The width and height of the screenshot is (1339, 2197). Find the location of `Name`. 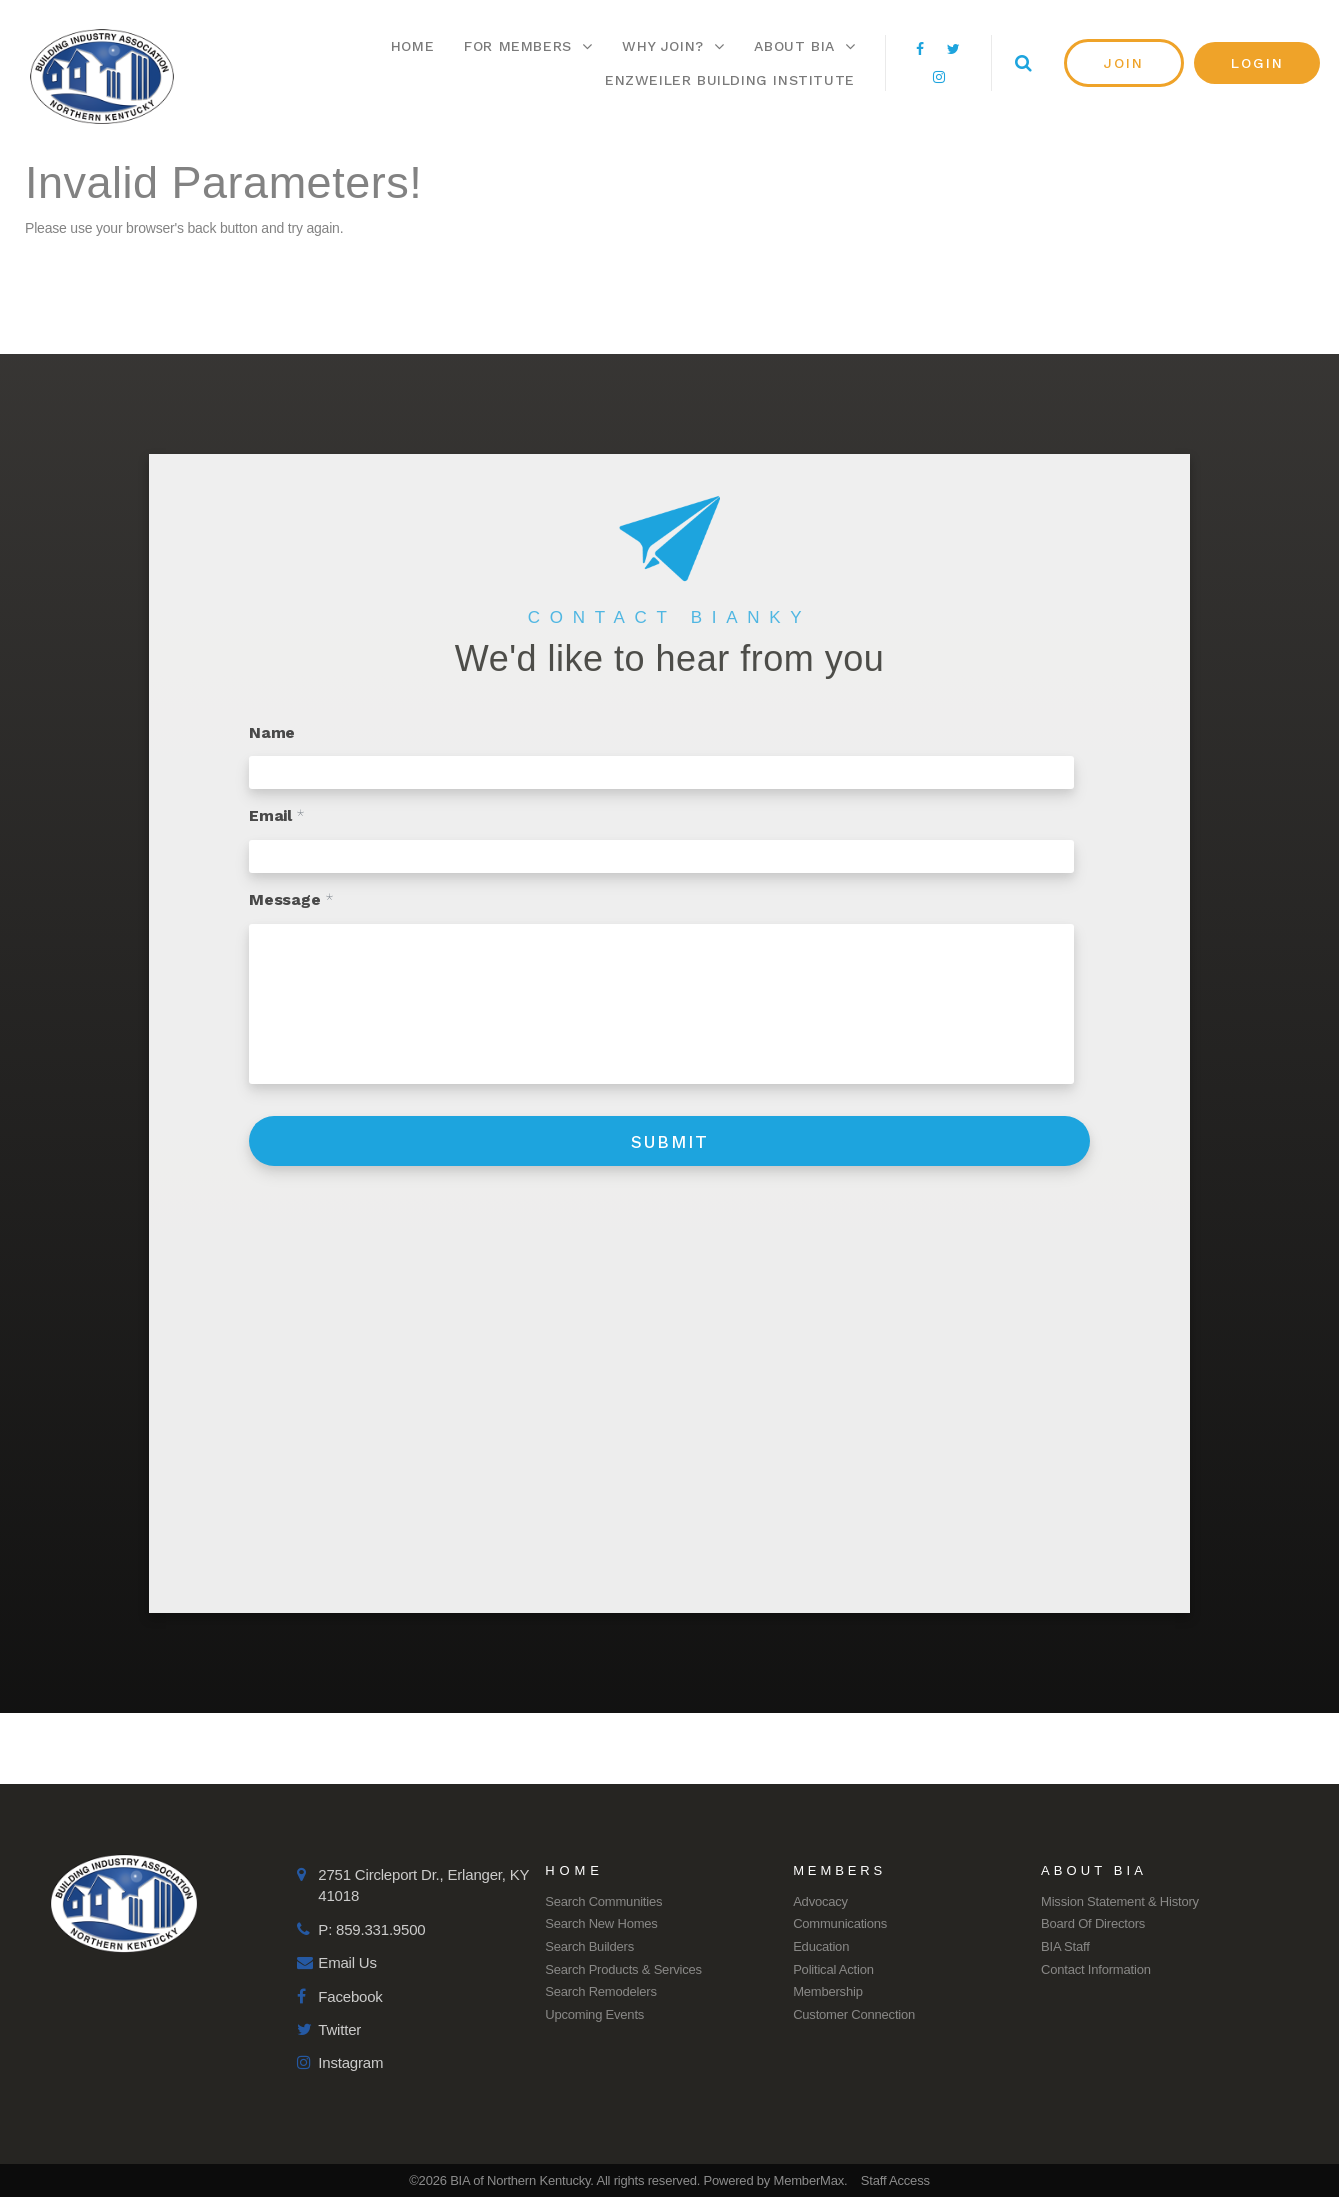

Name is located at coordinates (272, 732).